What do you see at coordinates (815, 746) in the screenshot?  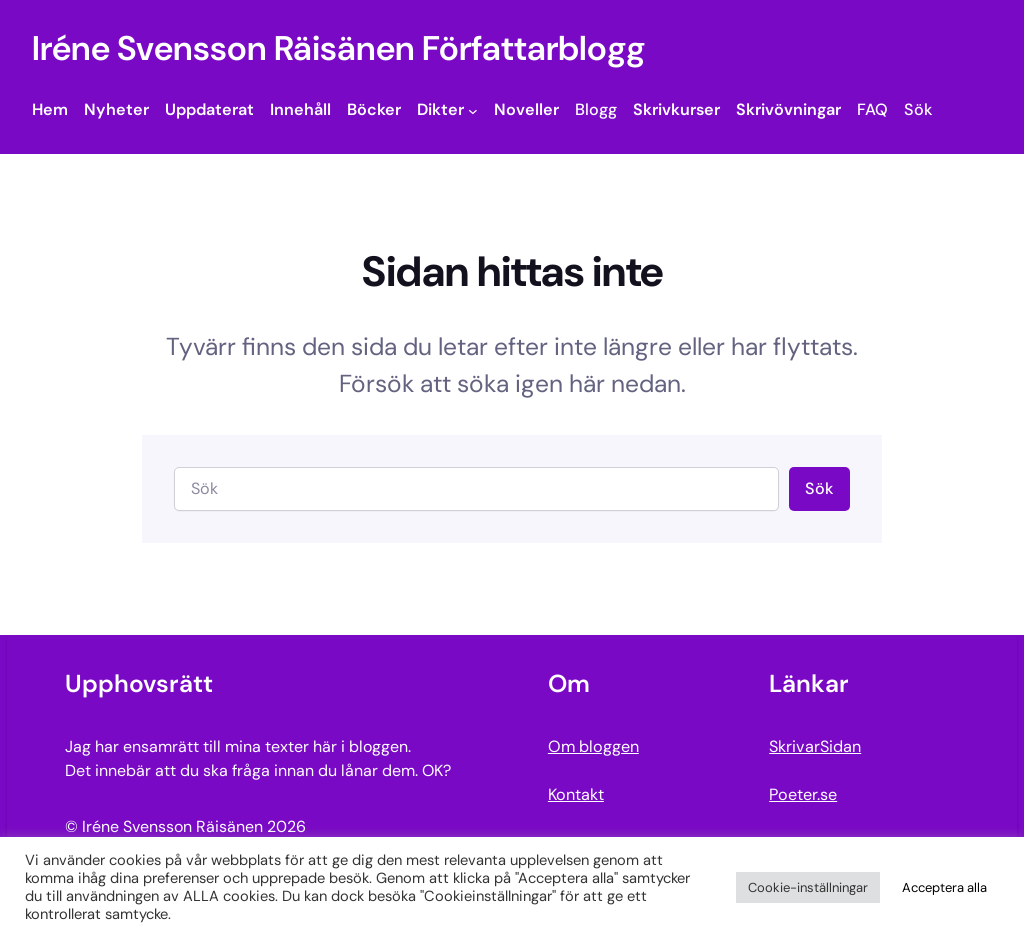 I see `SkrivarSidan` at bounding box center [815, 746].